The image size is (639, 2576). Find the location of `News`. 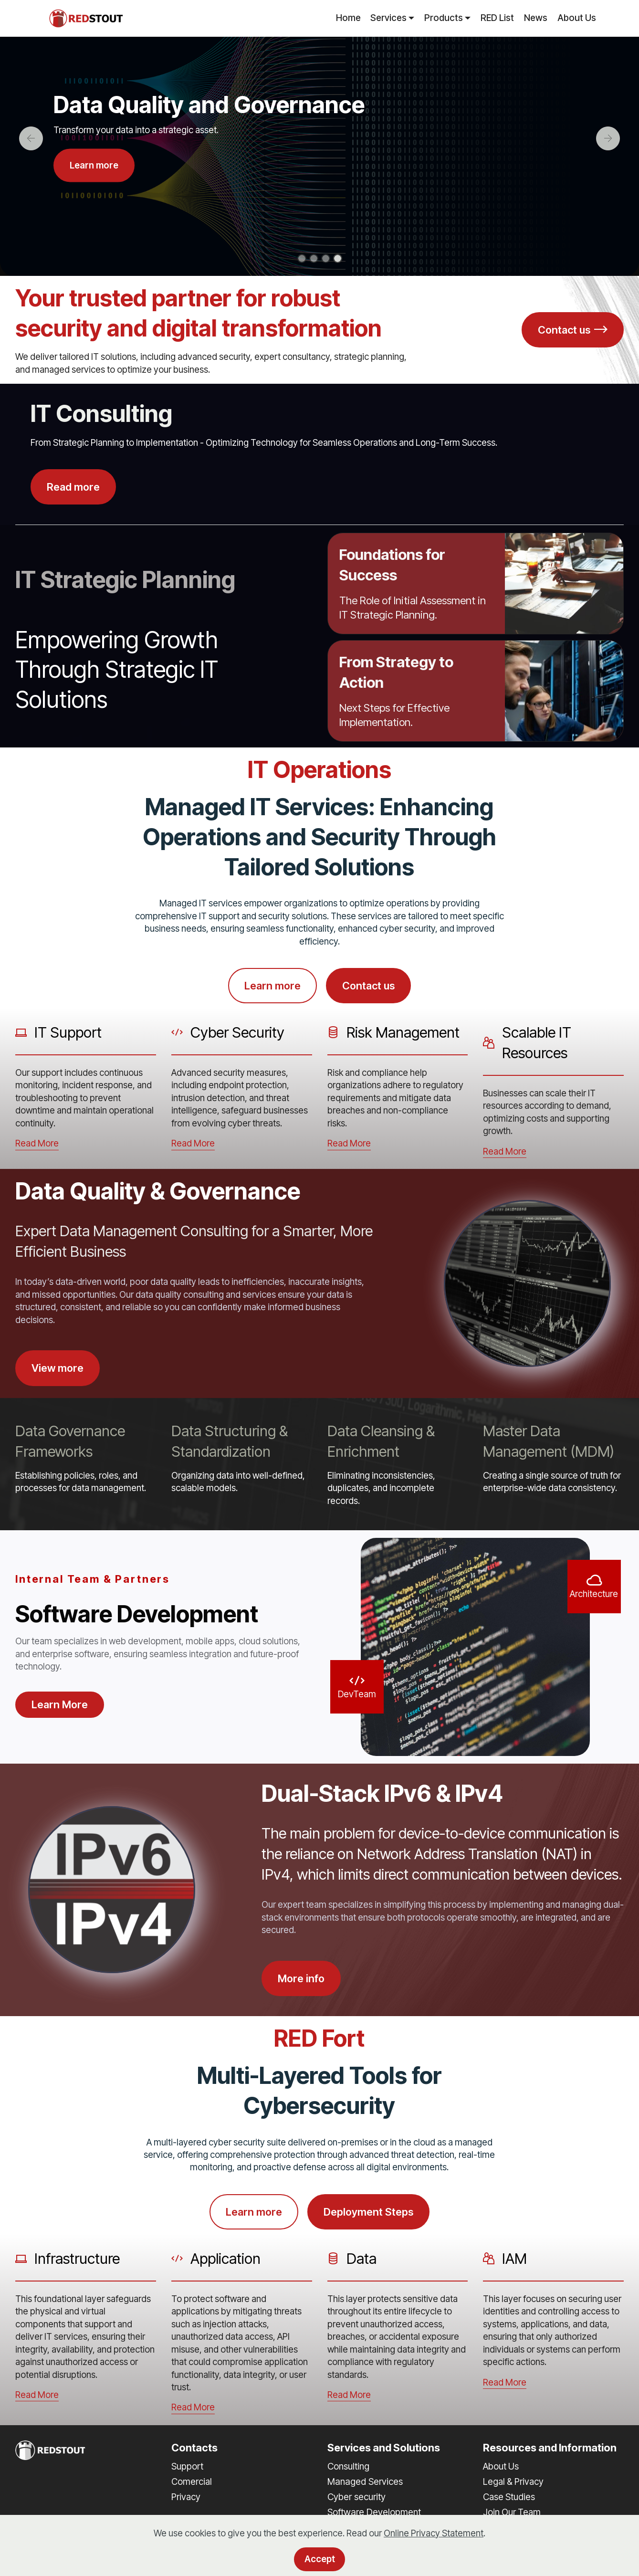

News is located at coordinates (535, 17).